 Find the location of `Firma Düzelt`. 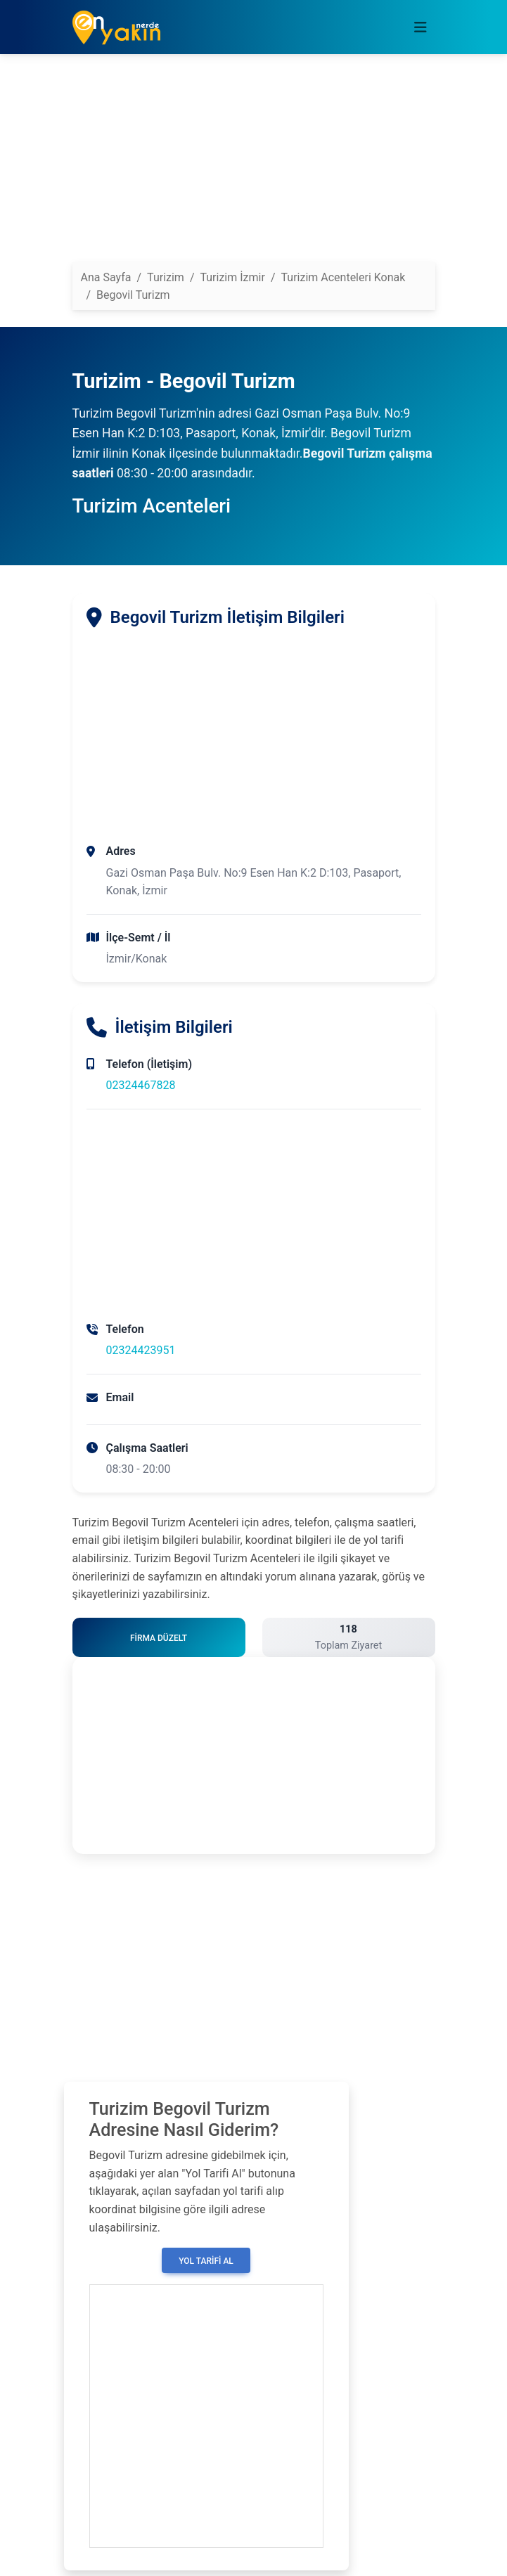

Firma Düzelt is located at coordinates (158, 1638).